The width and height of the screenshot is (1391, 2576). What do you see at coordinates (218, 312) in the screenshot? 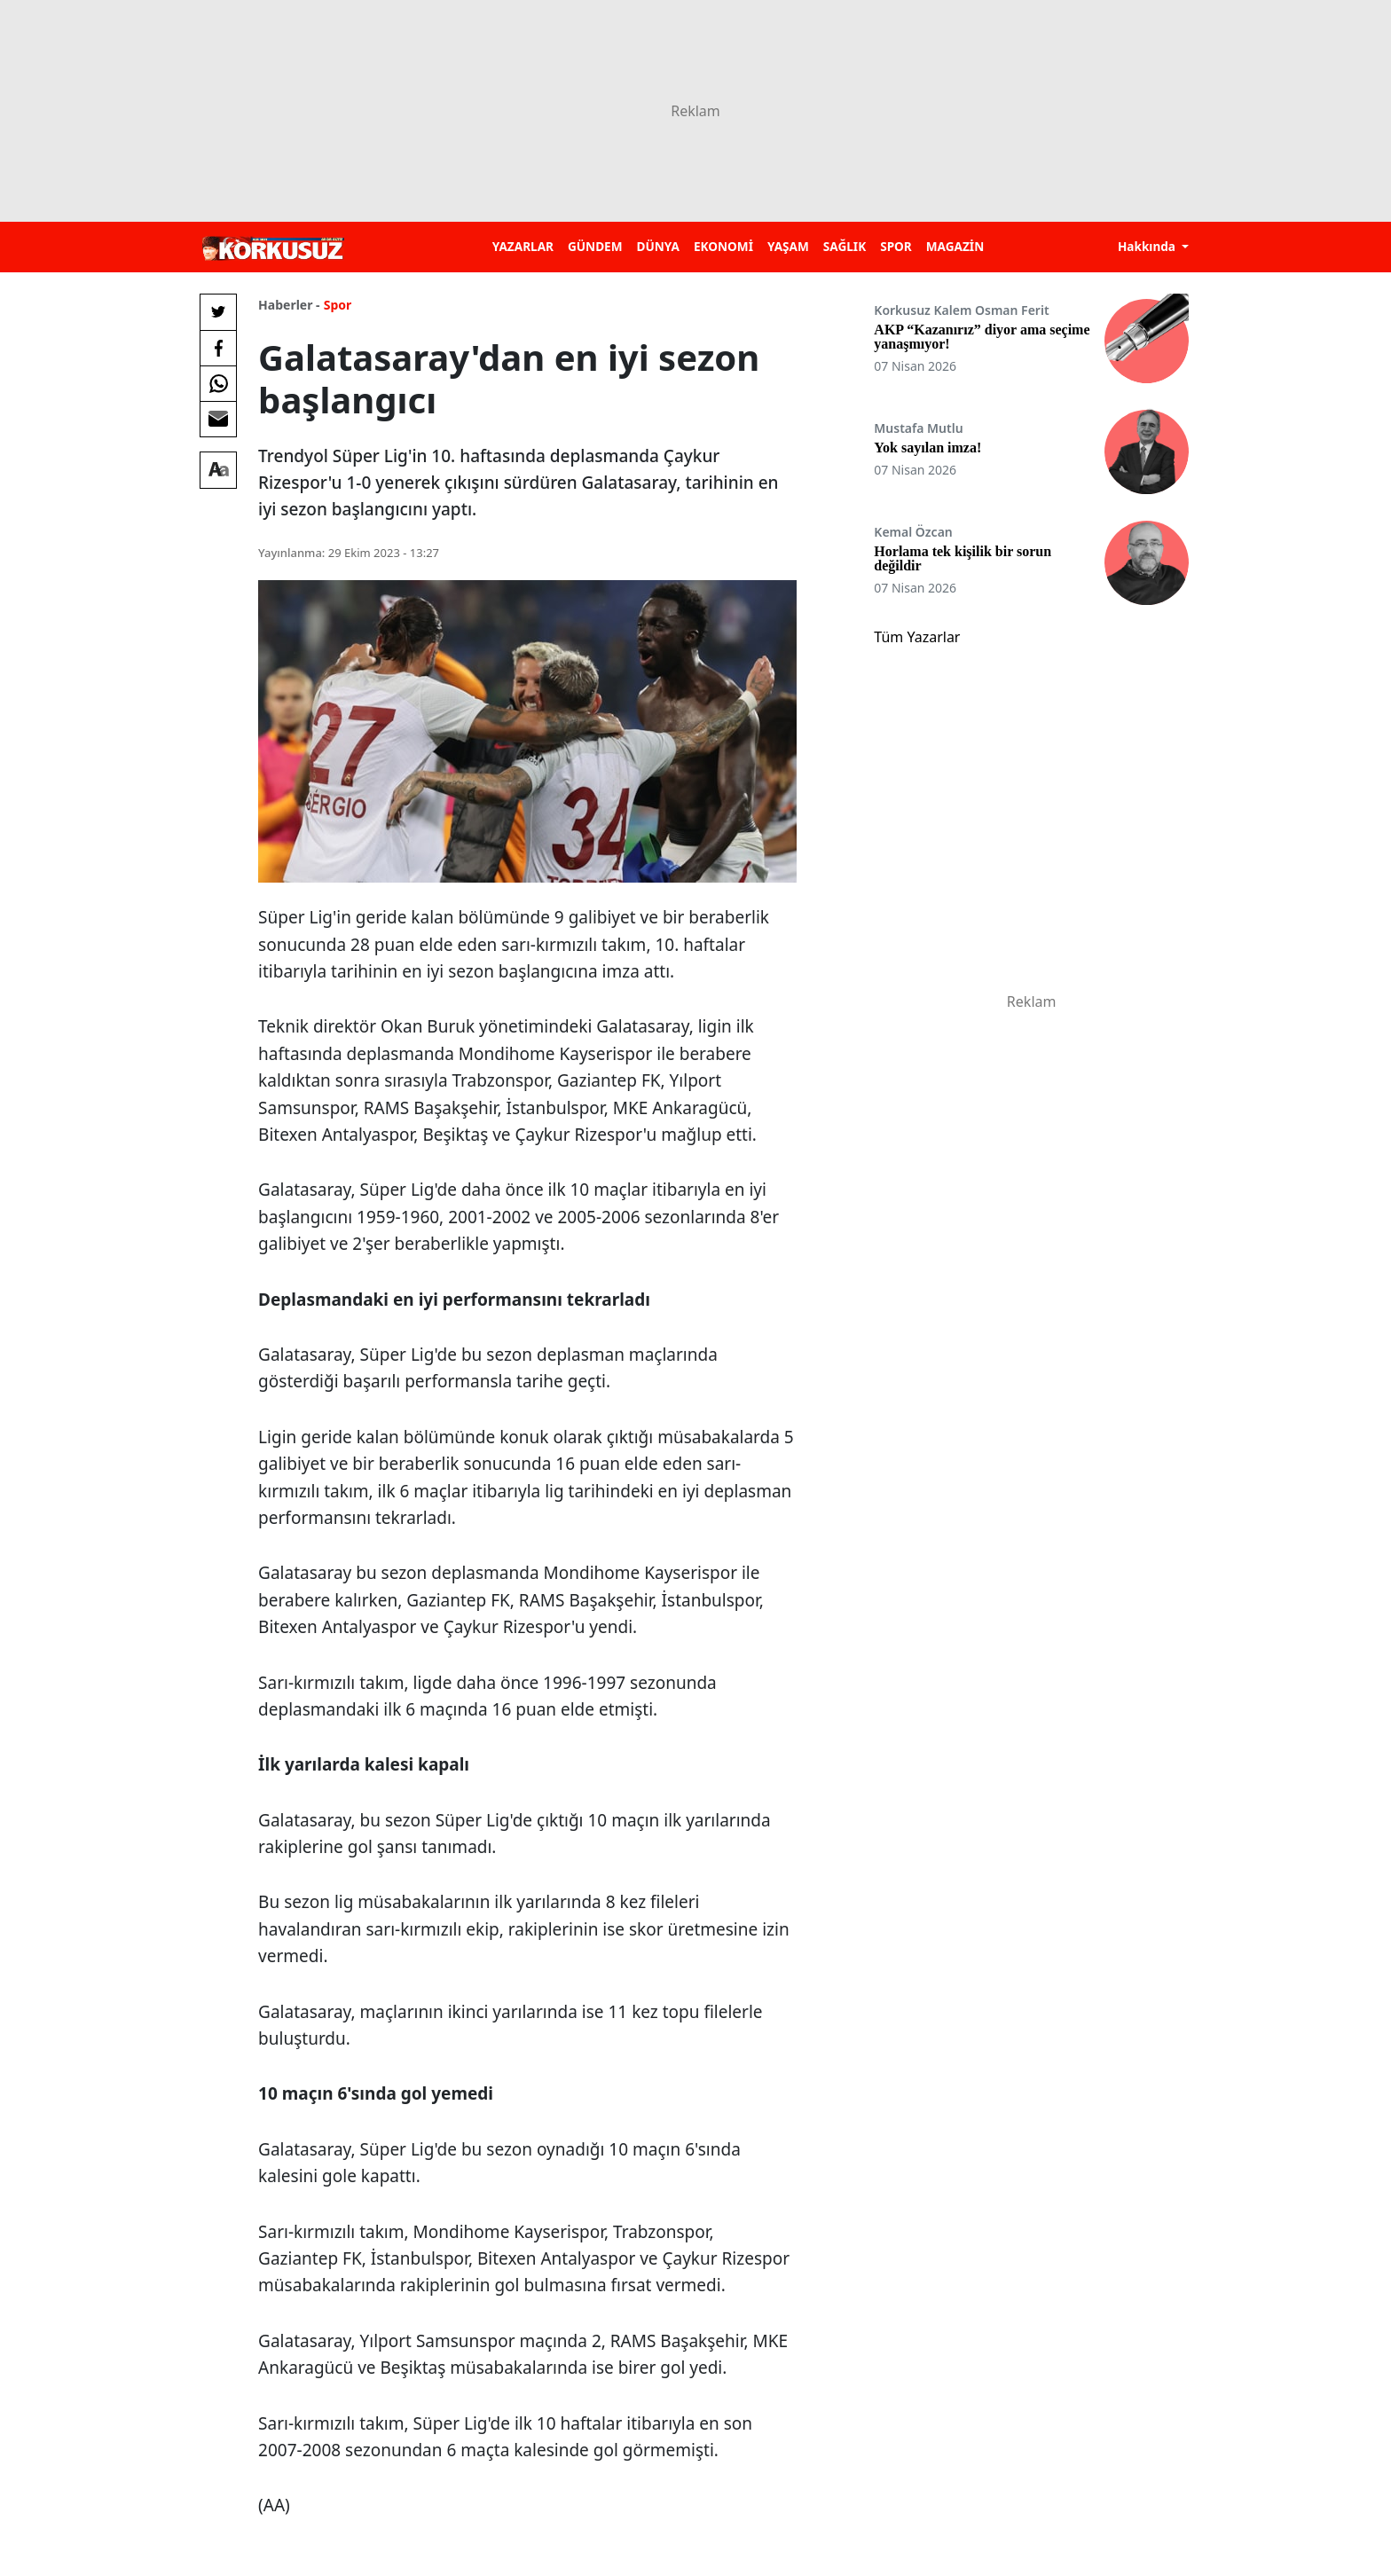
I see `[Twitter'da Paylaş]` at bounding box center [218, 312].